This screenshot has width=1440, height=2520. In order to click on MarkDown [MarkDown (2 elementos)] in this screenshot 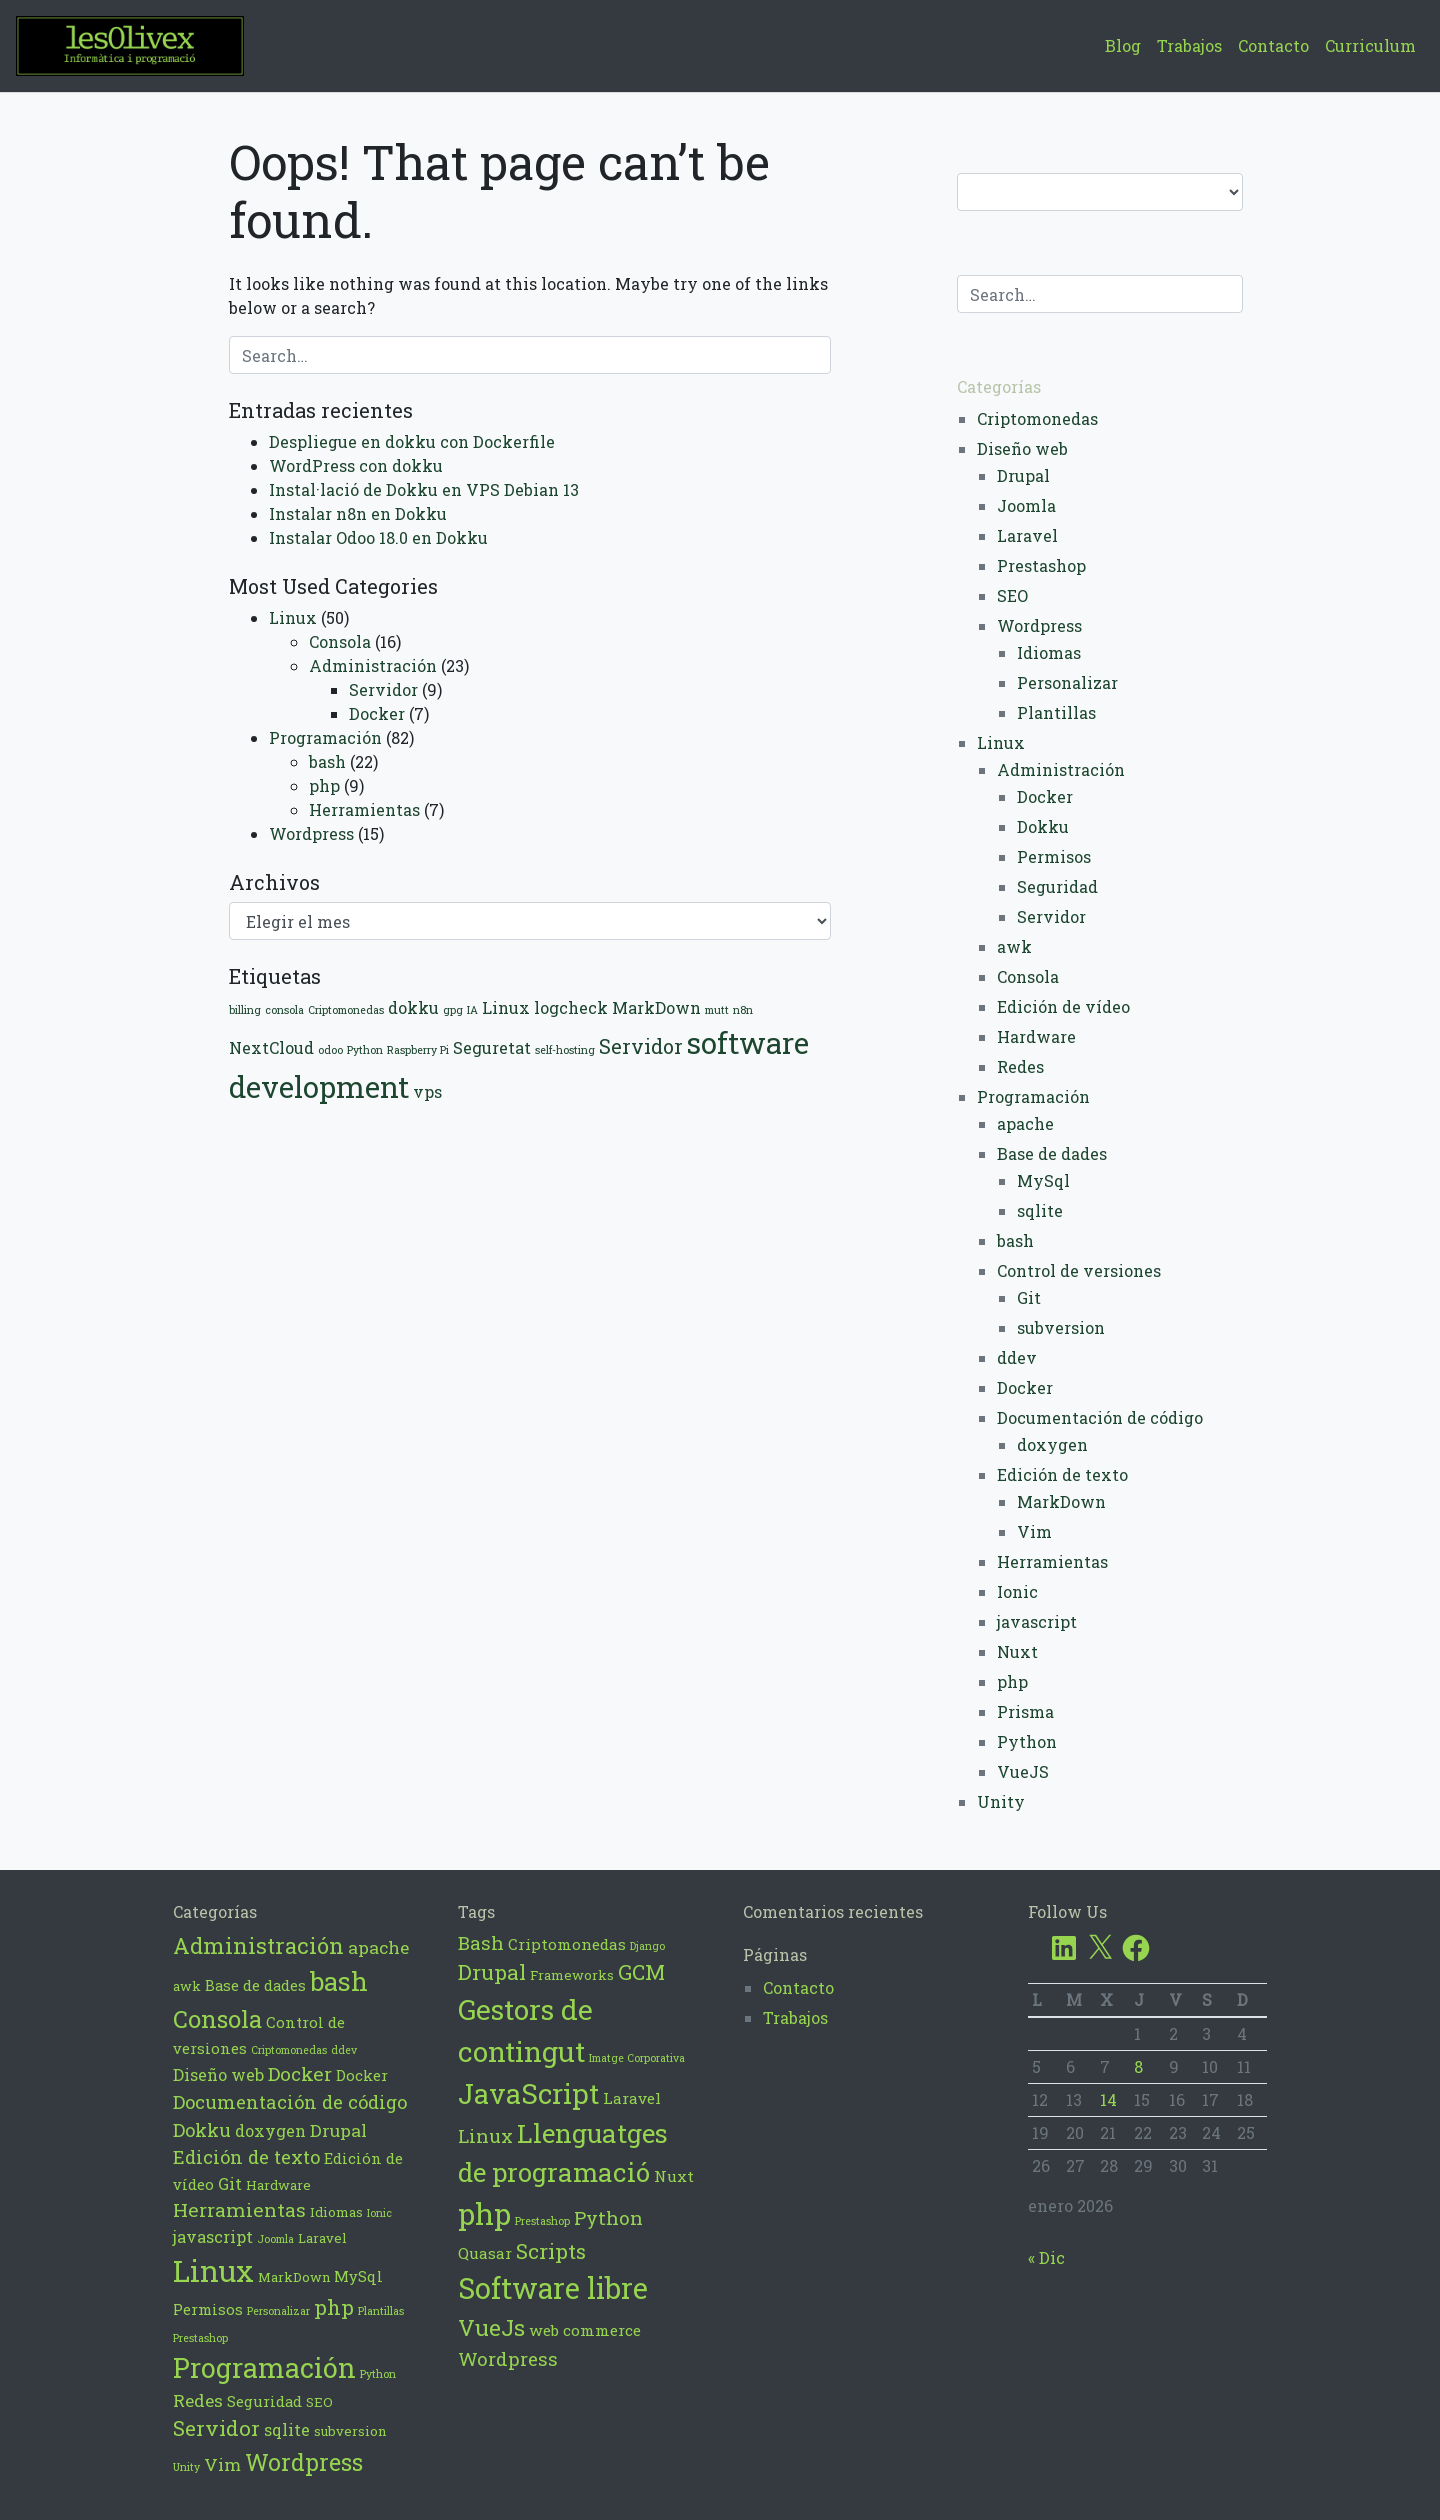, I will do `click(656, 1007)`.